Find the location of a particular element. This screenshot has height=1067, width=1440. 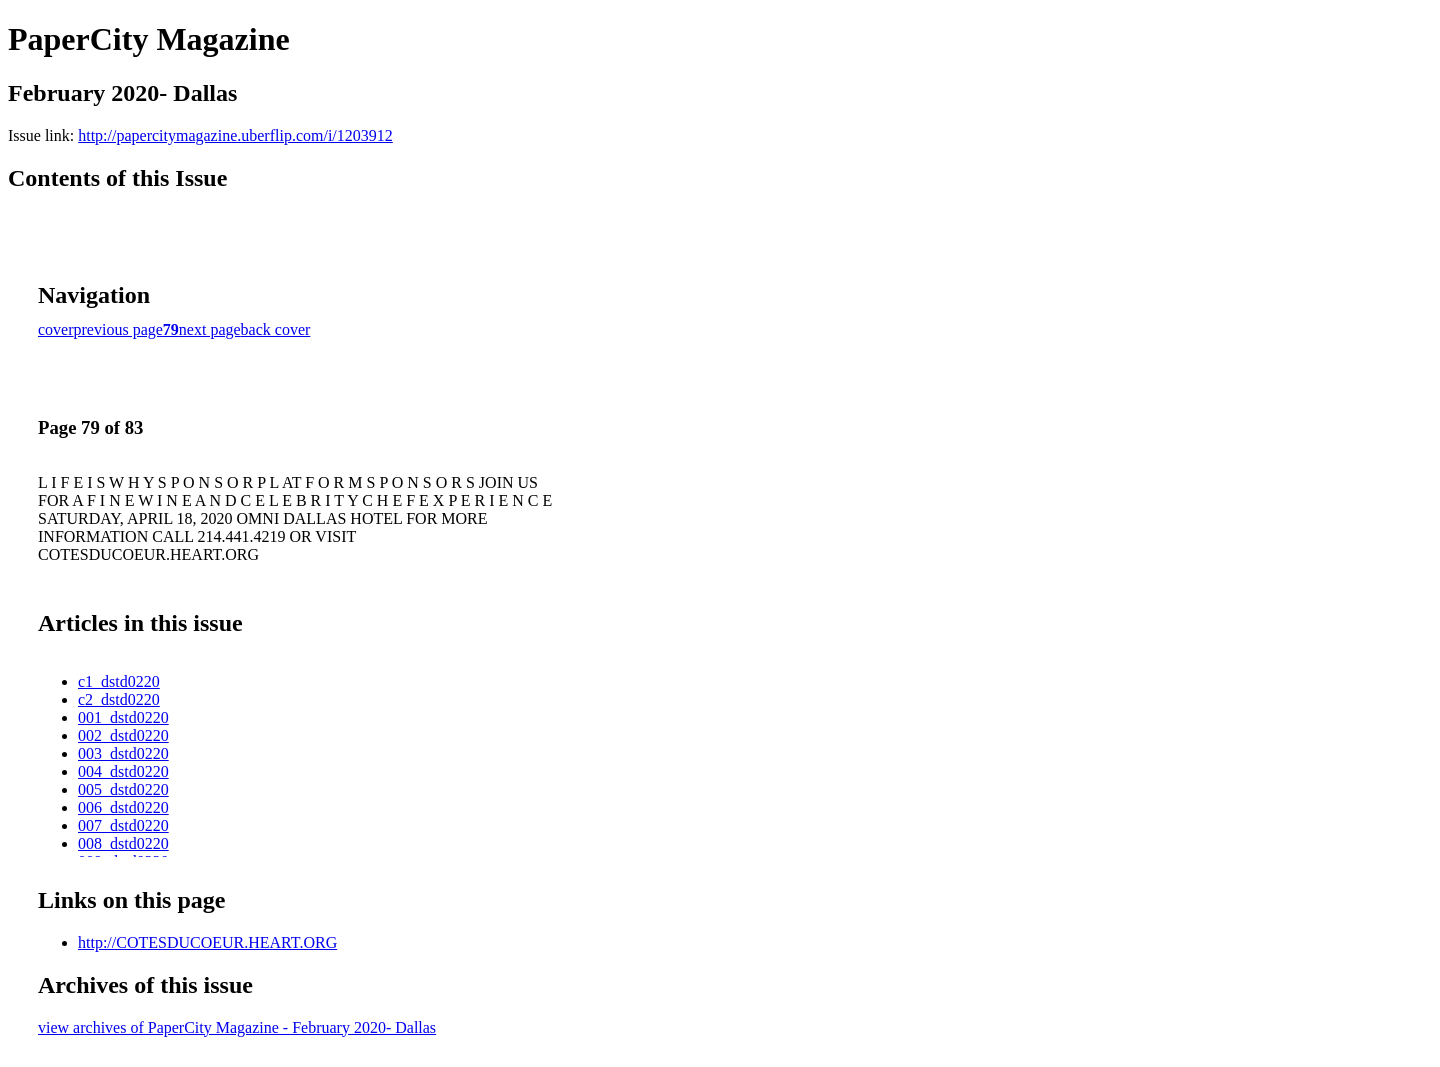

003_dstd0220 is located at coordinates (123, 753).